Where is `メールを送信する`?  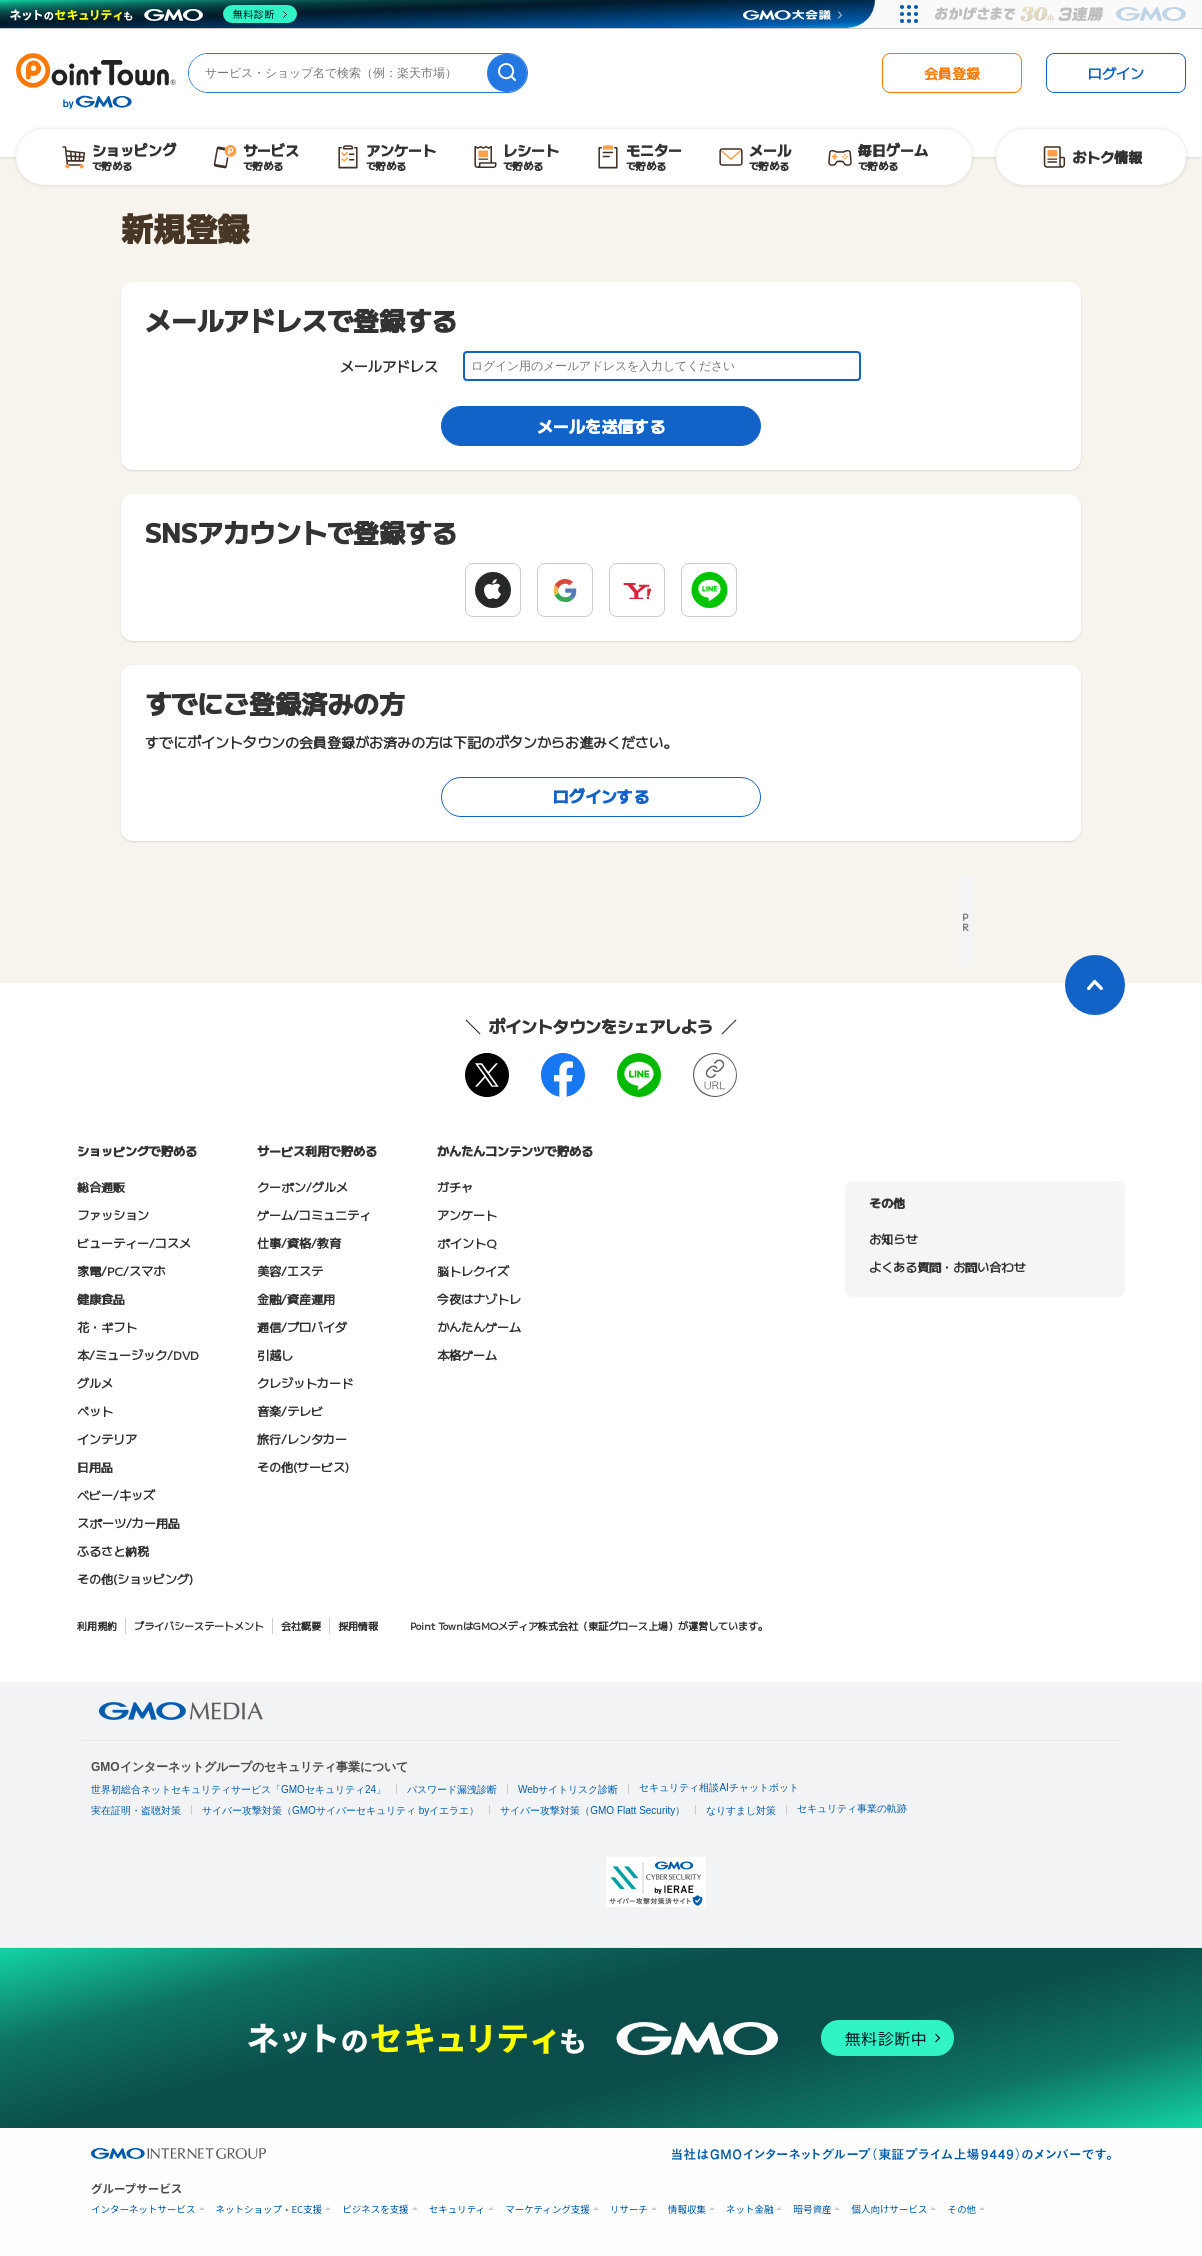 メールを送信する is located at coordinates (601, 426).